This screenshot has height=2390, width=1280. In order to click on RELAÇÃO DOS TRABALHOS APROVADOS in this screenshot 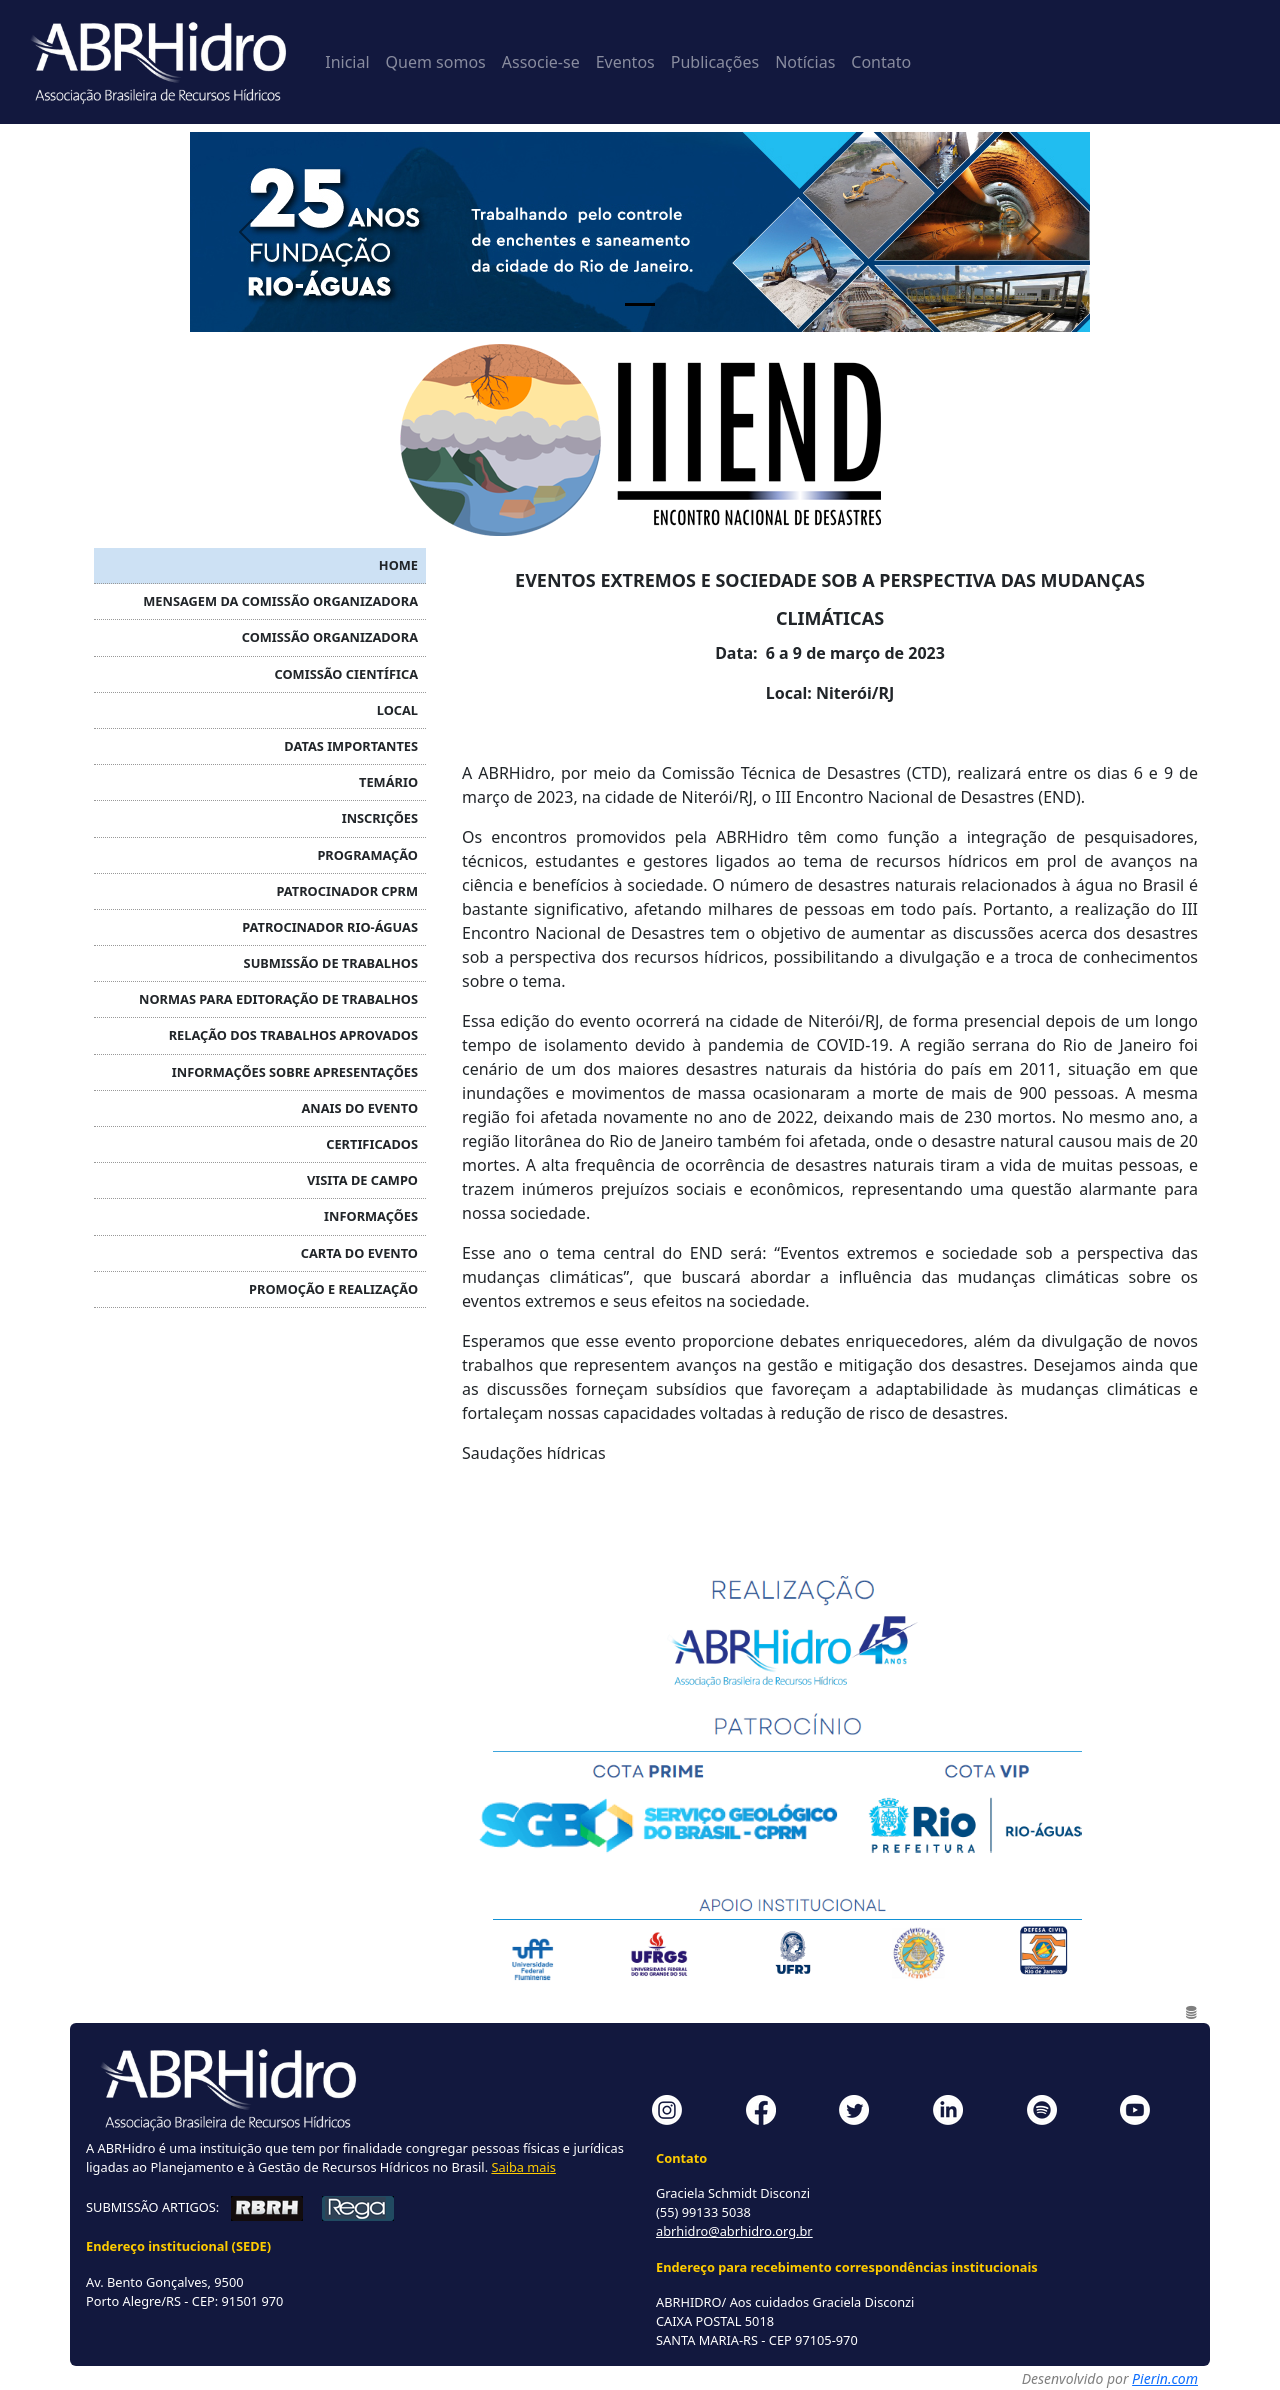, I will do `click(293, 1035)`.